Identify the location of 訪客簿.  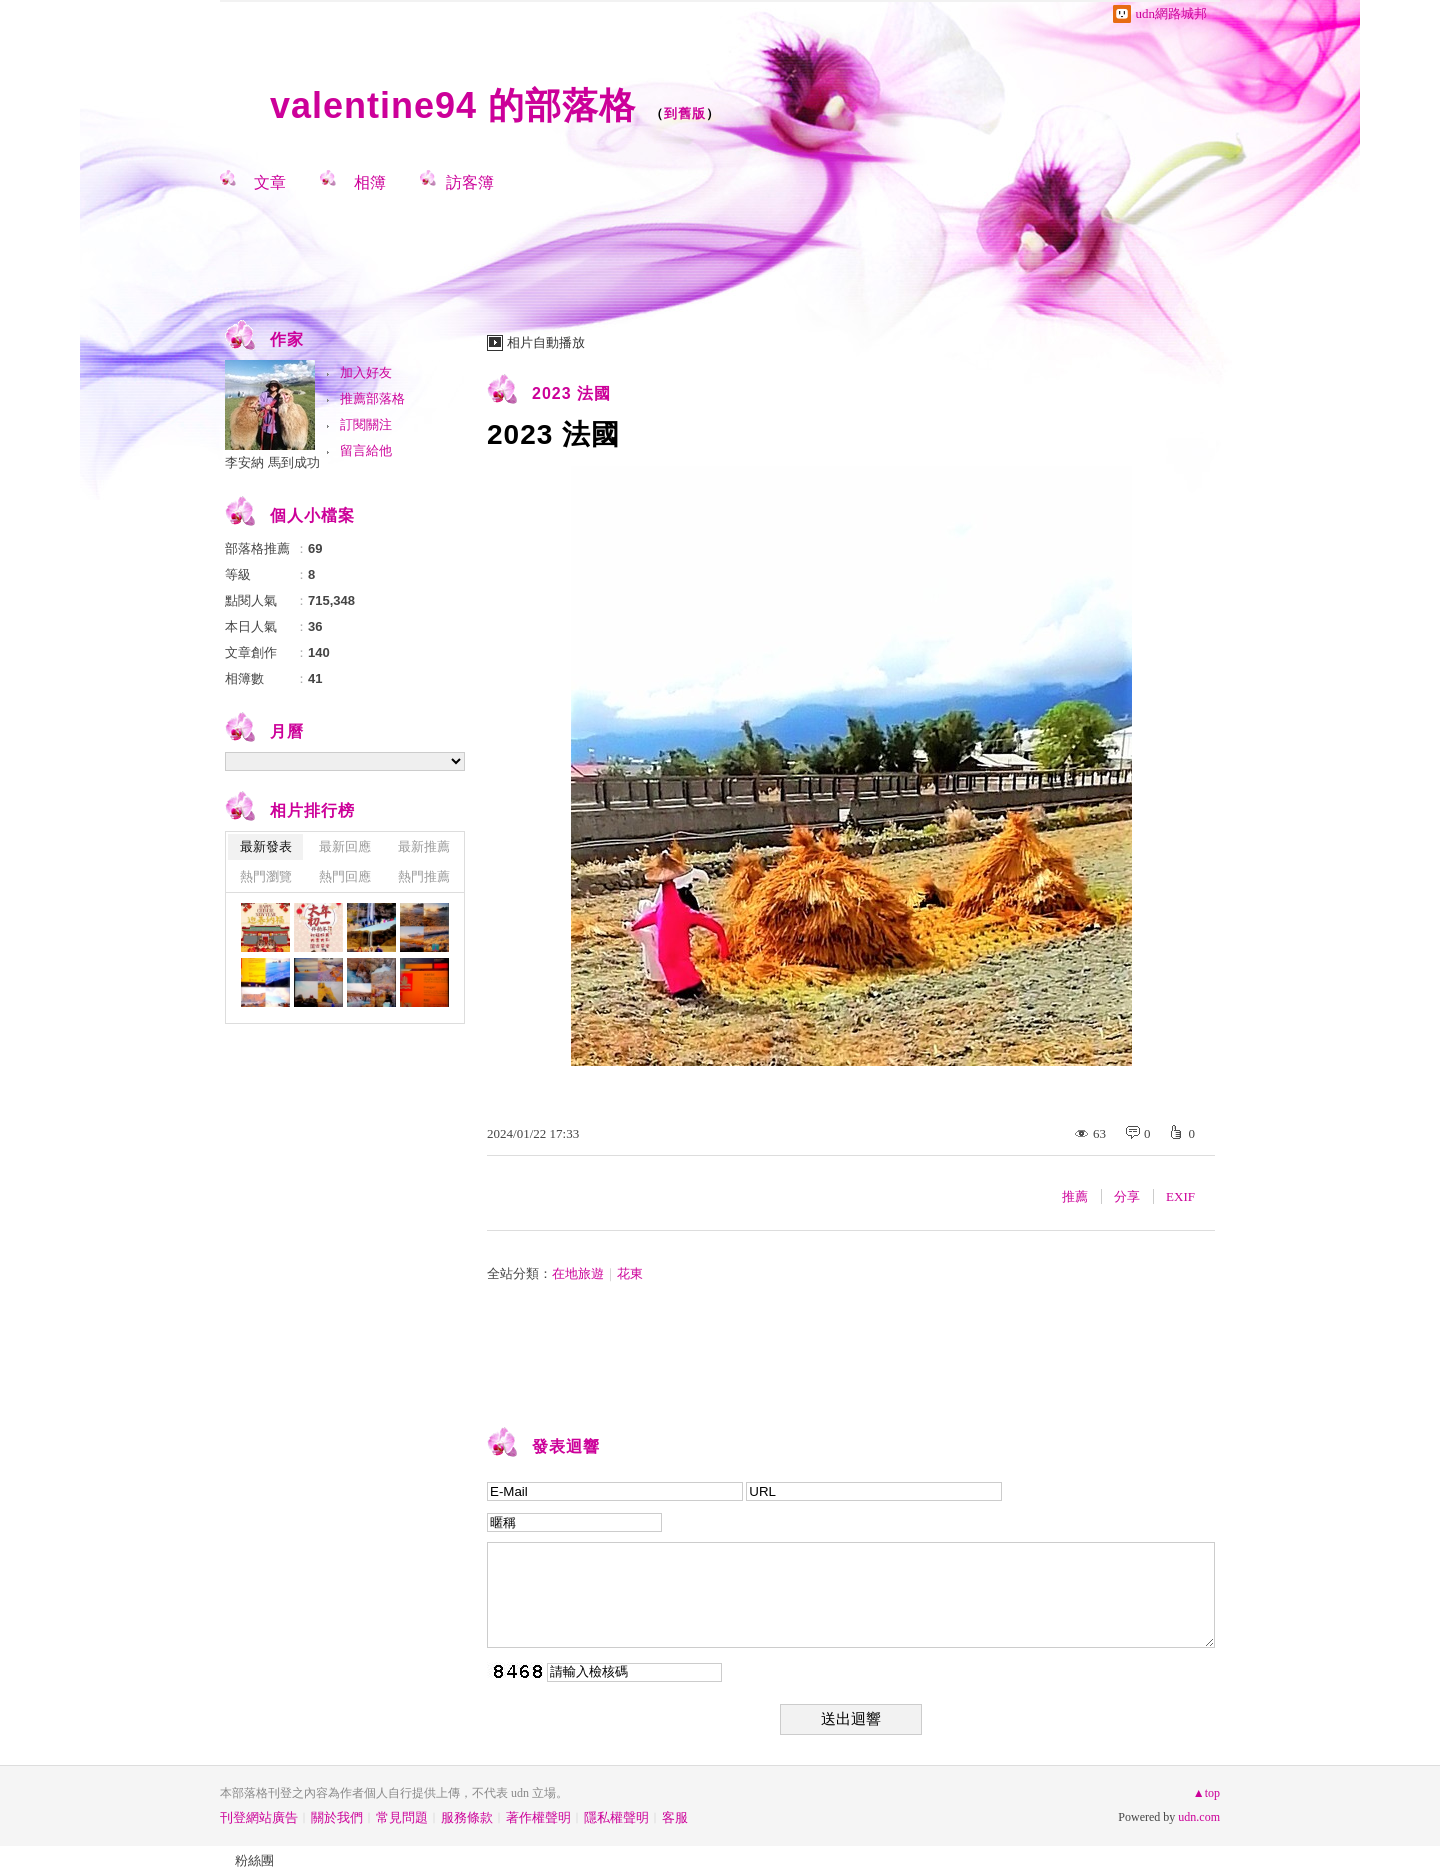
(470, 182).